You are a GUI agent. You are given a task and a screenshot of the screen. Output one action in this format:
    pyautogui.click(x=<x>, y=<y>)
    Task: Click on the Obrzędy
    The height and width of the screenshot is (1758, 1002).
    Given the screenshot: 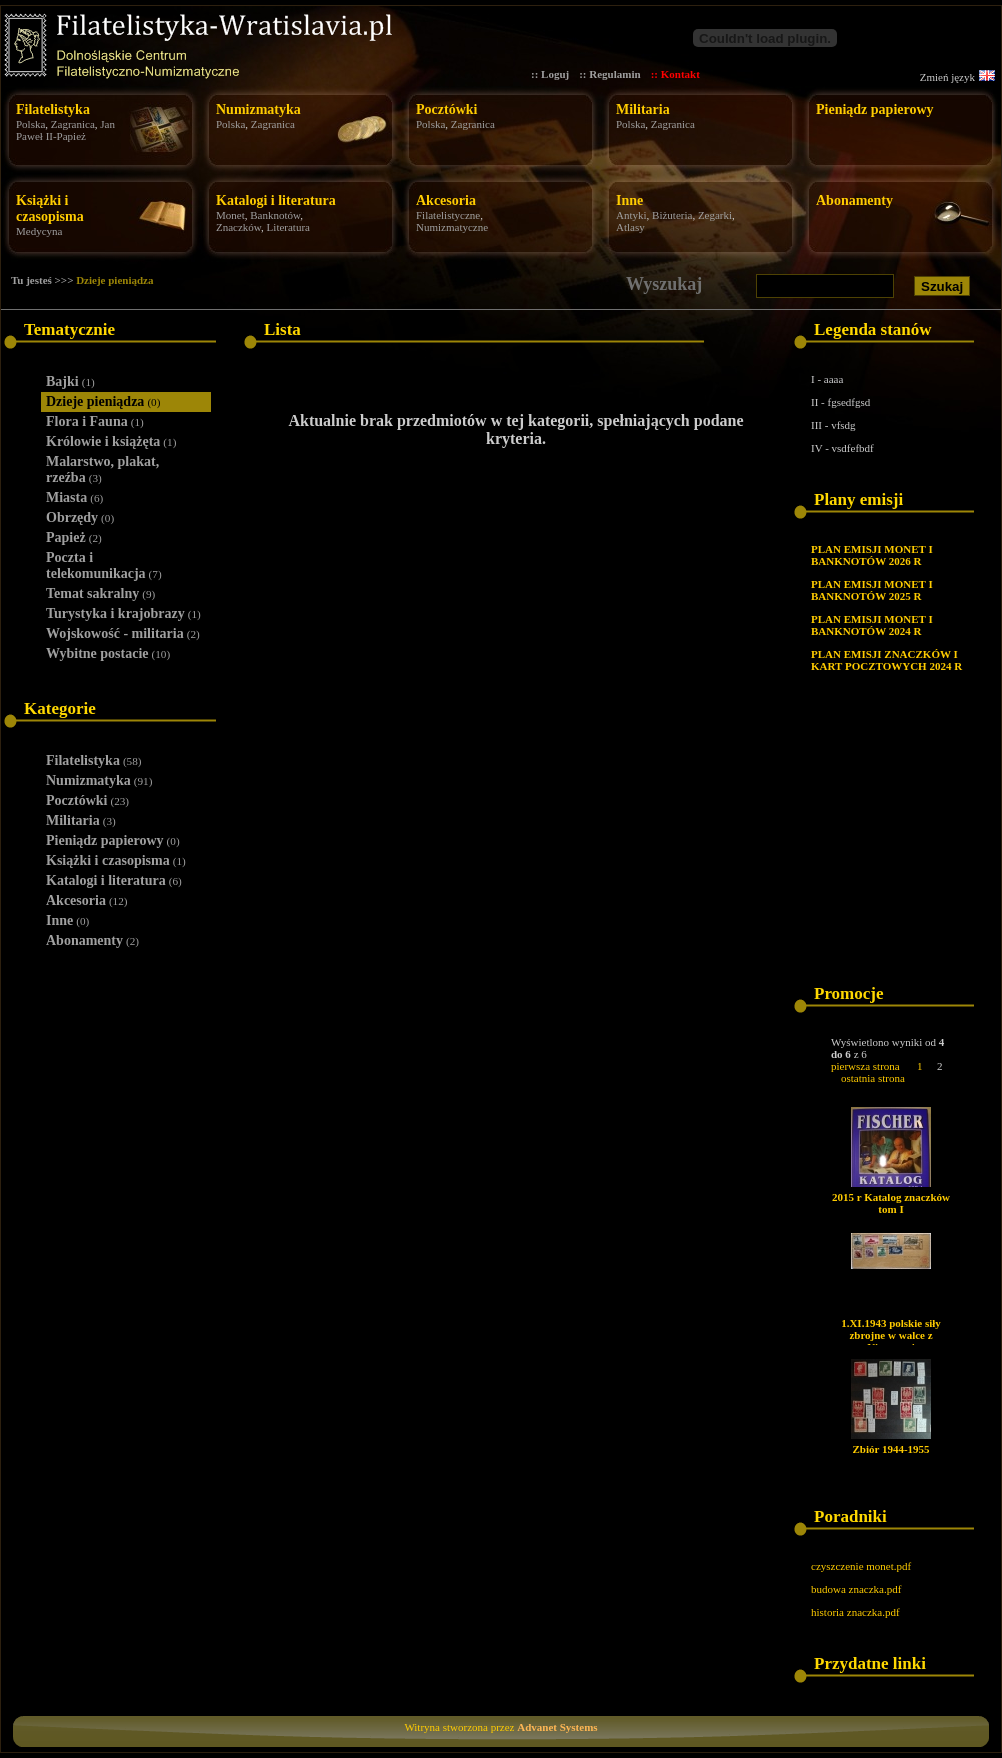 What is the action you would take?
    pyautogui.click(x=80, y=517)
    